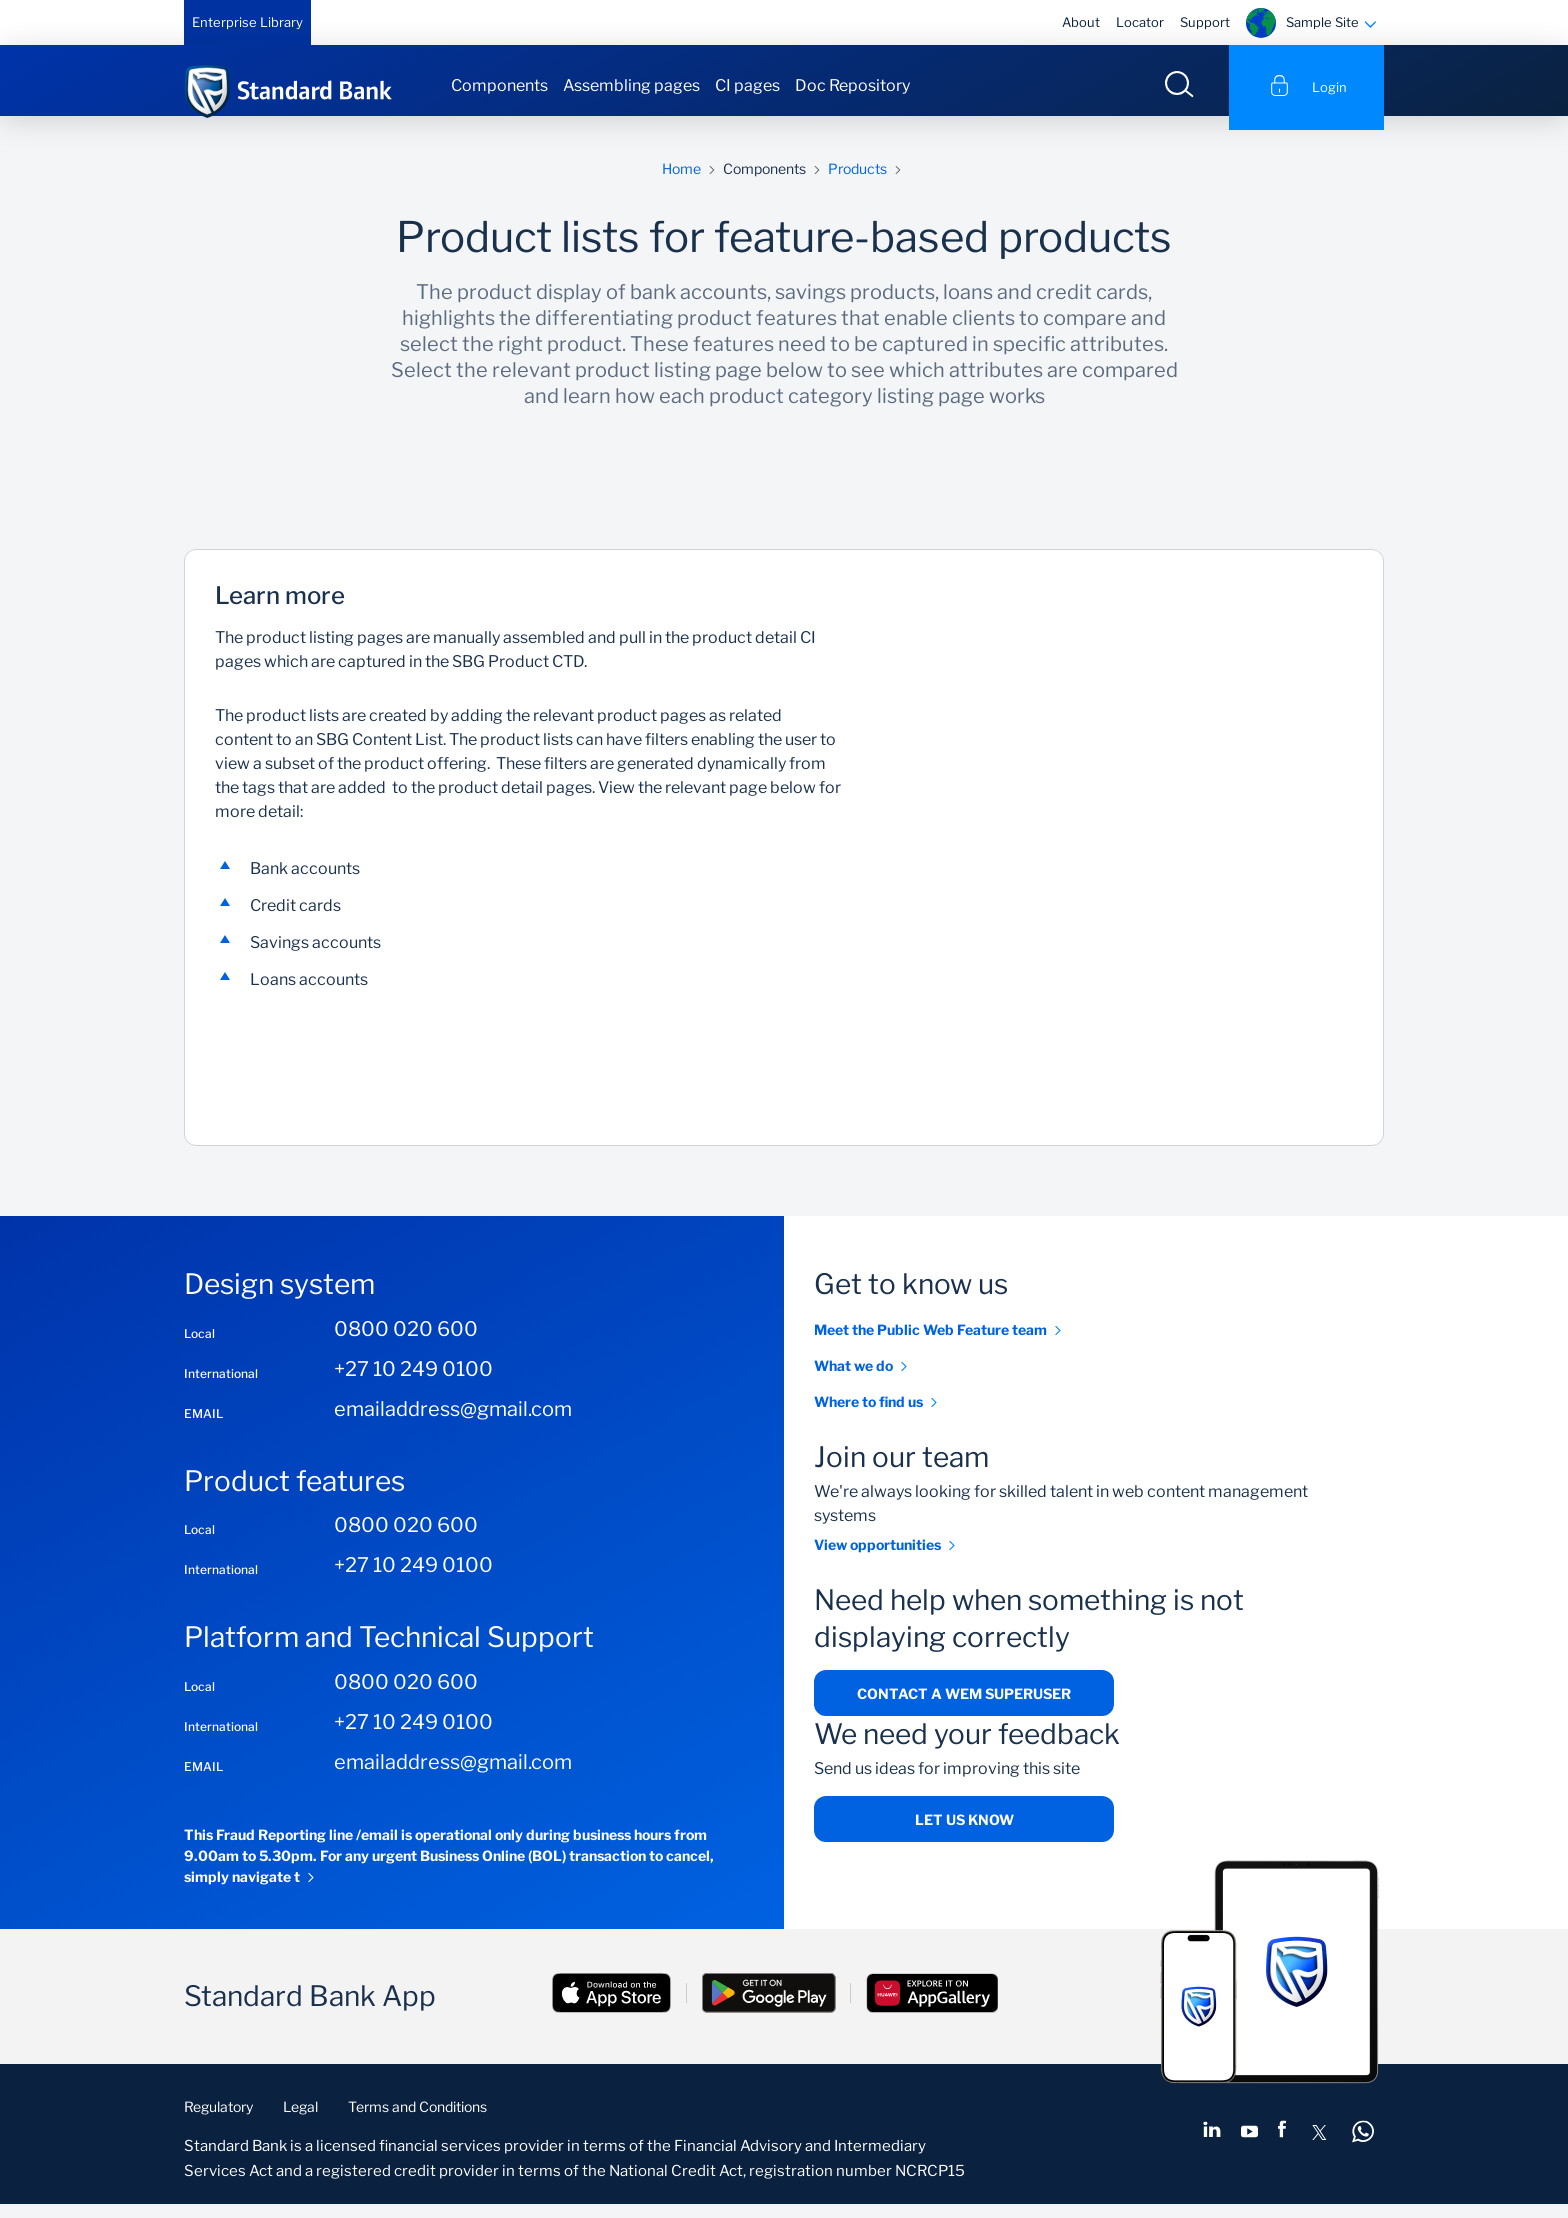 Image resolution: width=1568 pixels, height=2218 pixels. Describe the element at coordinates (857, 182) in the screenshot. I see `Products` at that location.